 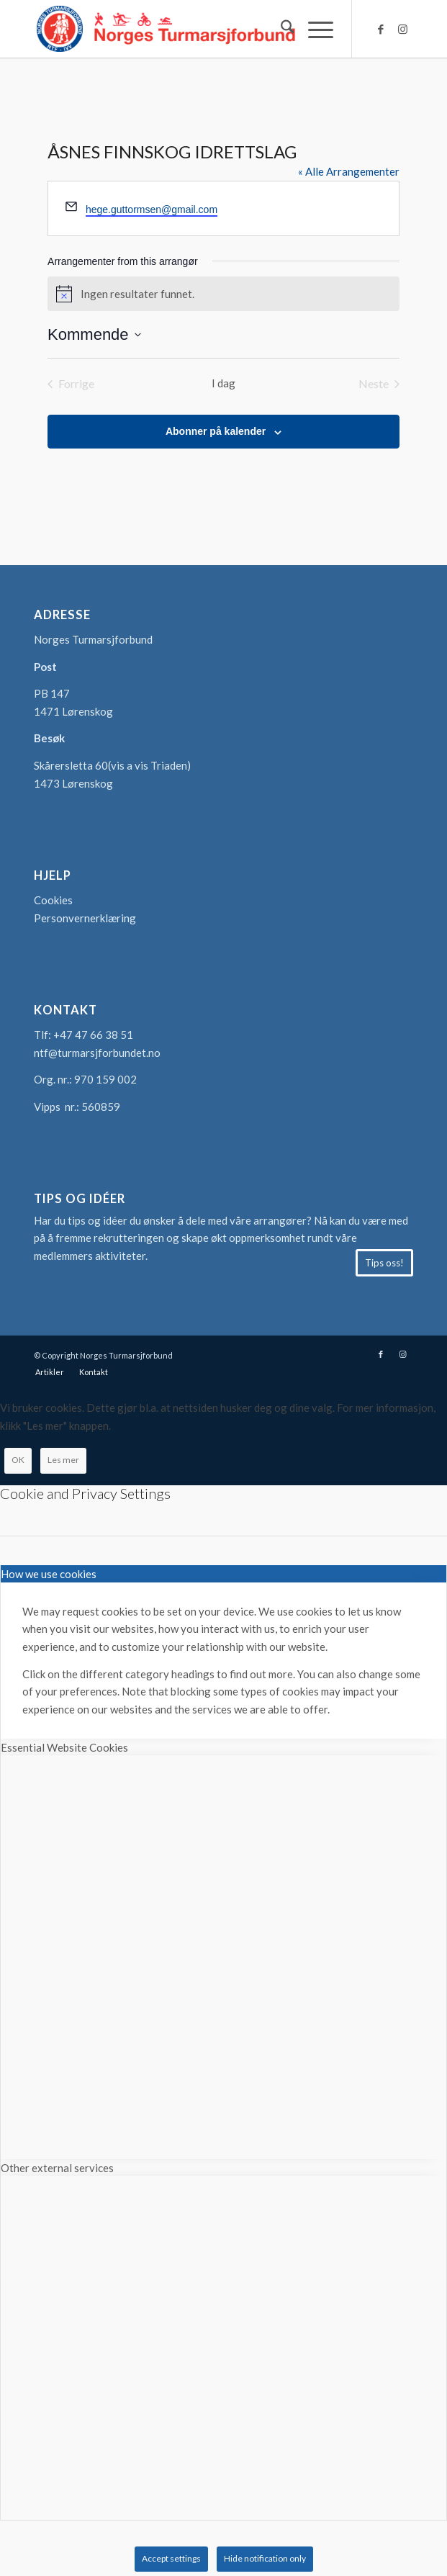 What do you see at coordinates (63, 1459) in the screenshot?
I see `Les mer` at bounding box center [63, 1459].